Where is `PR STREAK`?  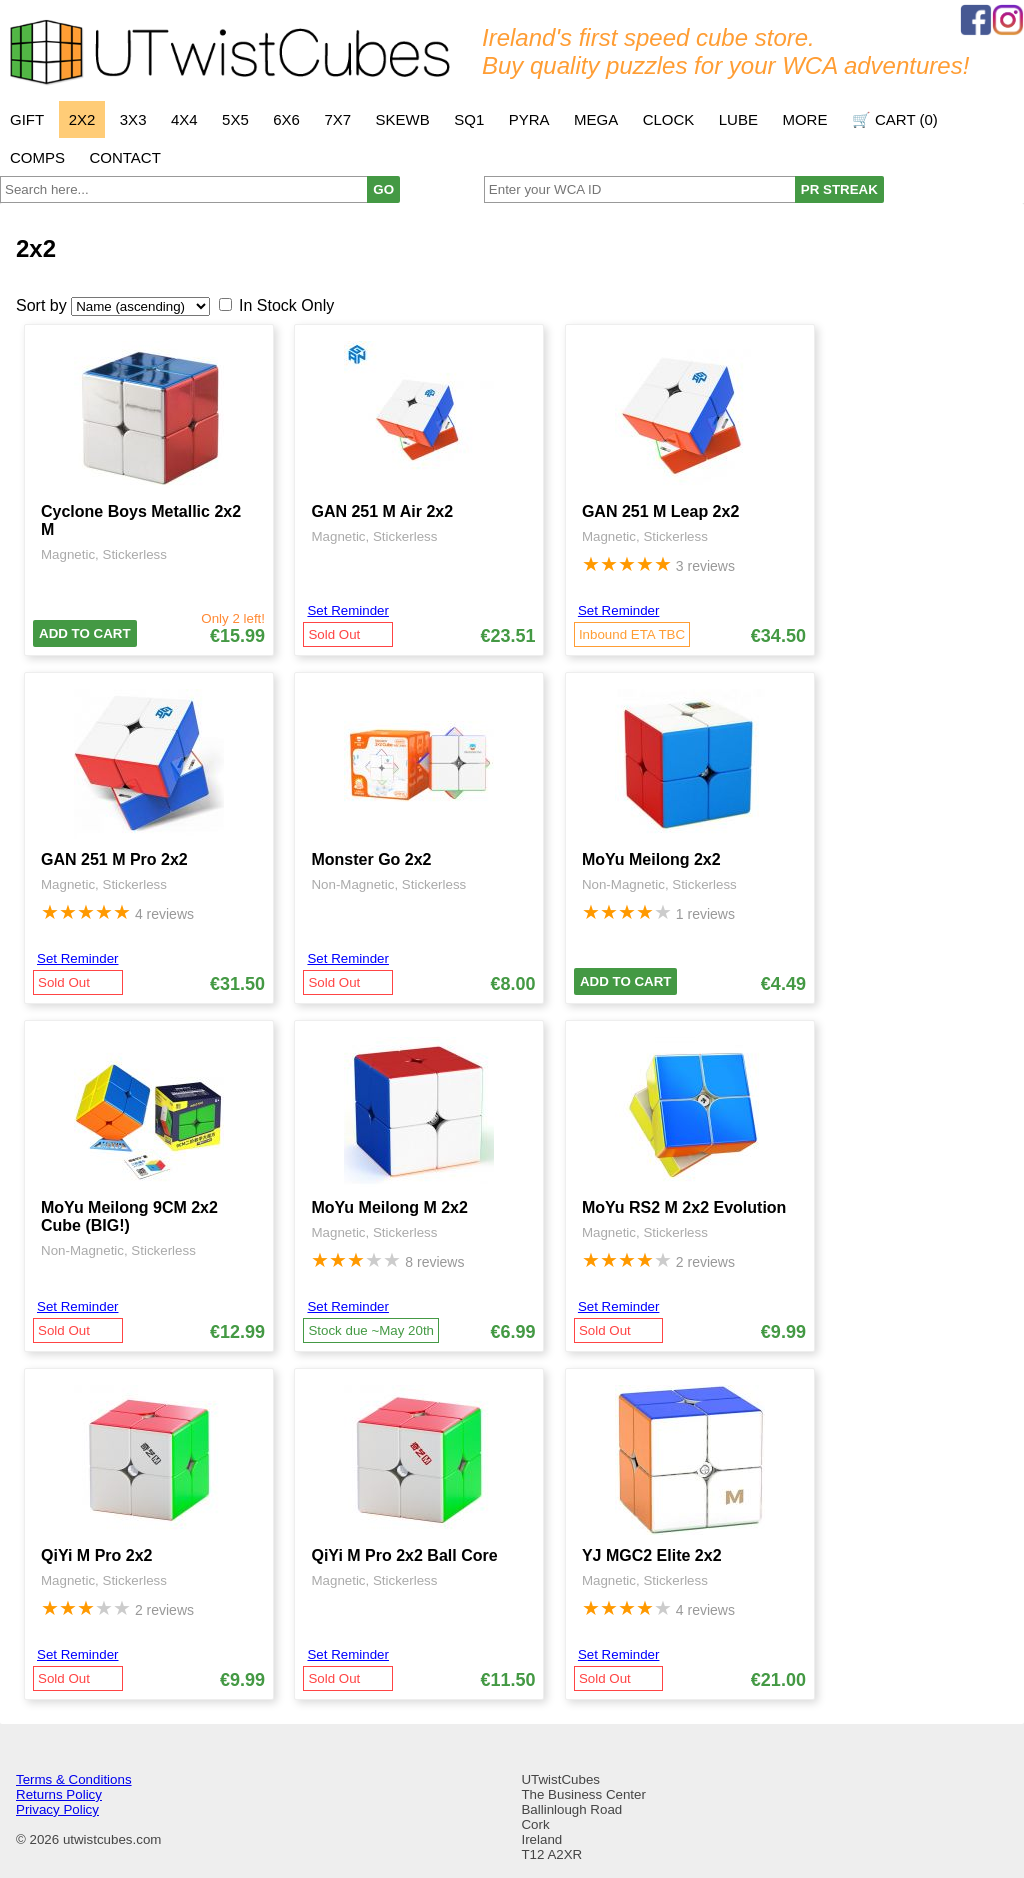 PR STREAK is located at coordinates (839, 189).